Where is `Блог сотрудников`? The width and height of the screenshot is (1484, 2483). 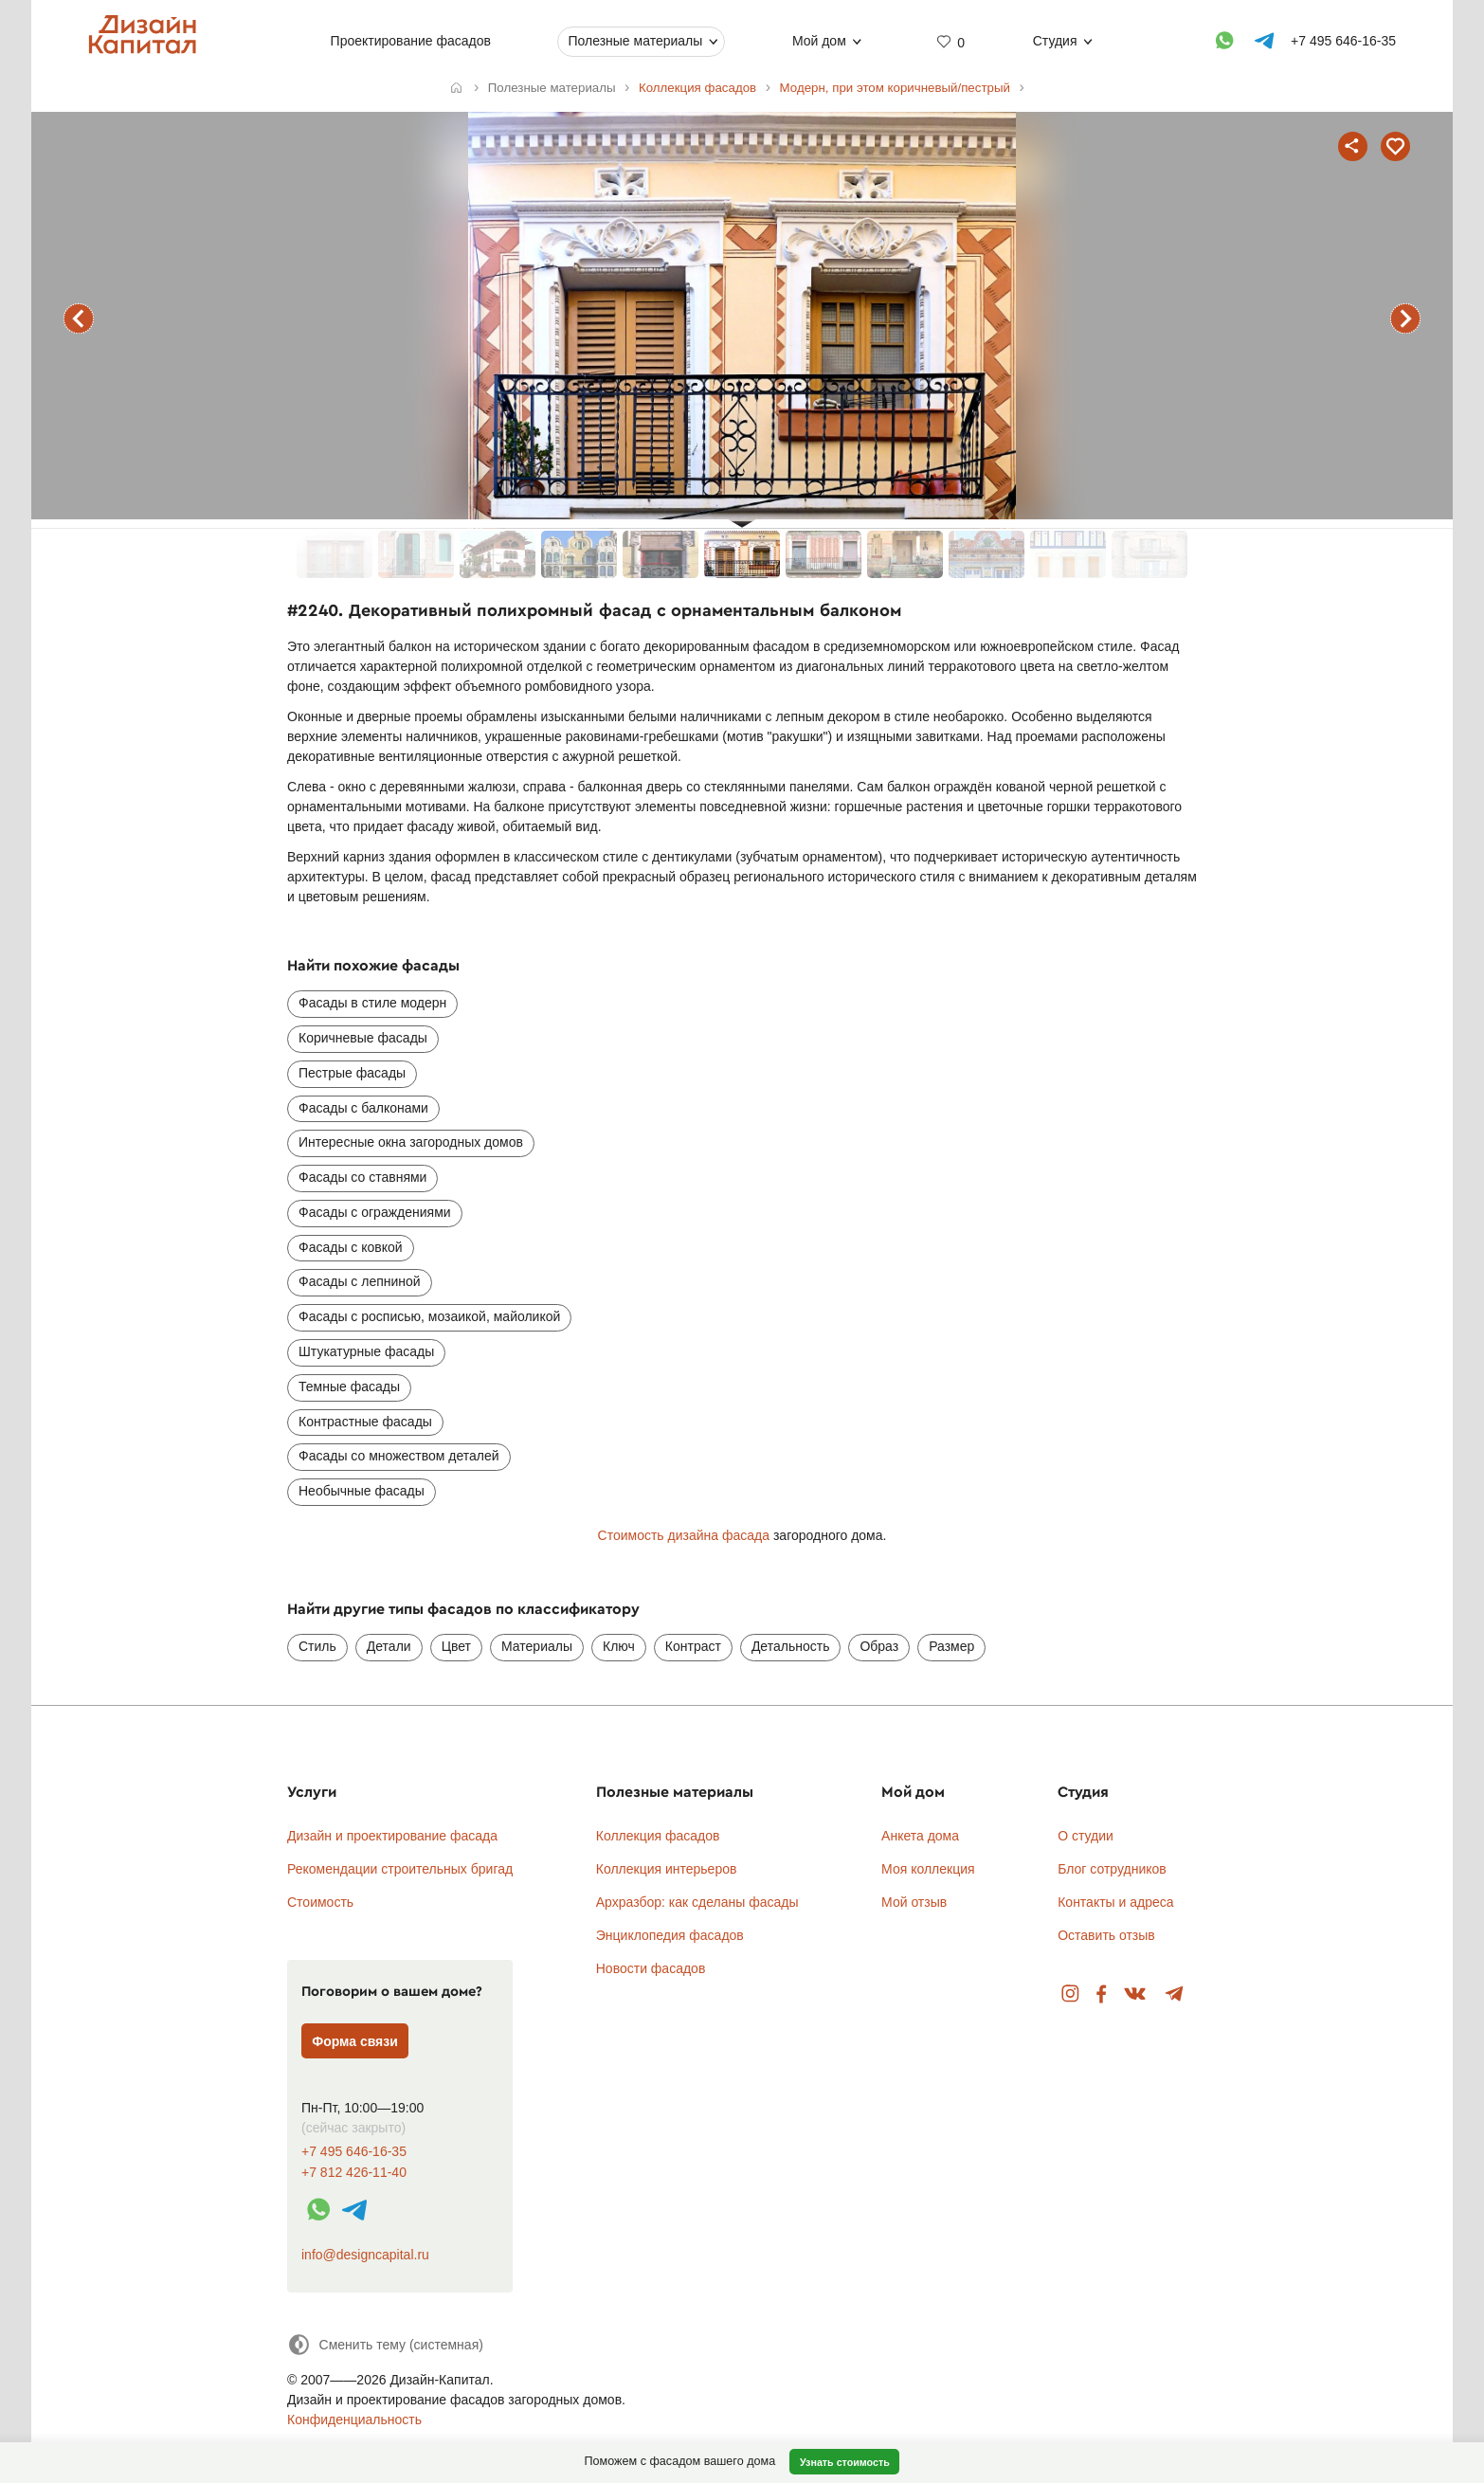
Блог сотрудников is located at coordinates (1112, 1868).